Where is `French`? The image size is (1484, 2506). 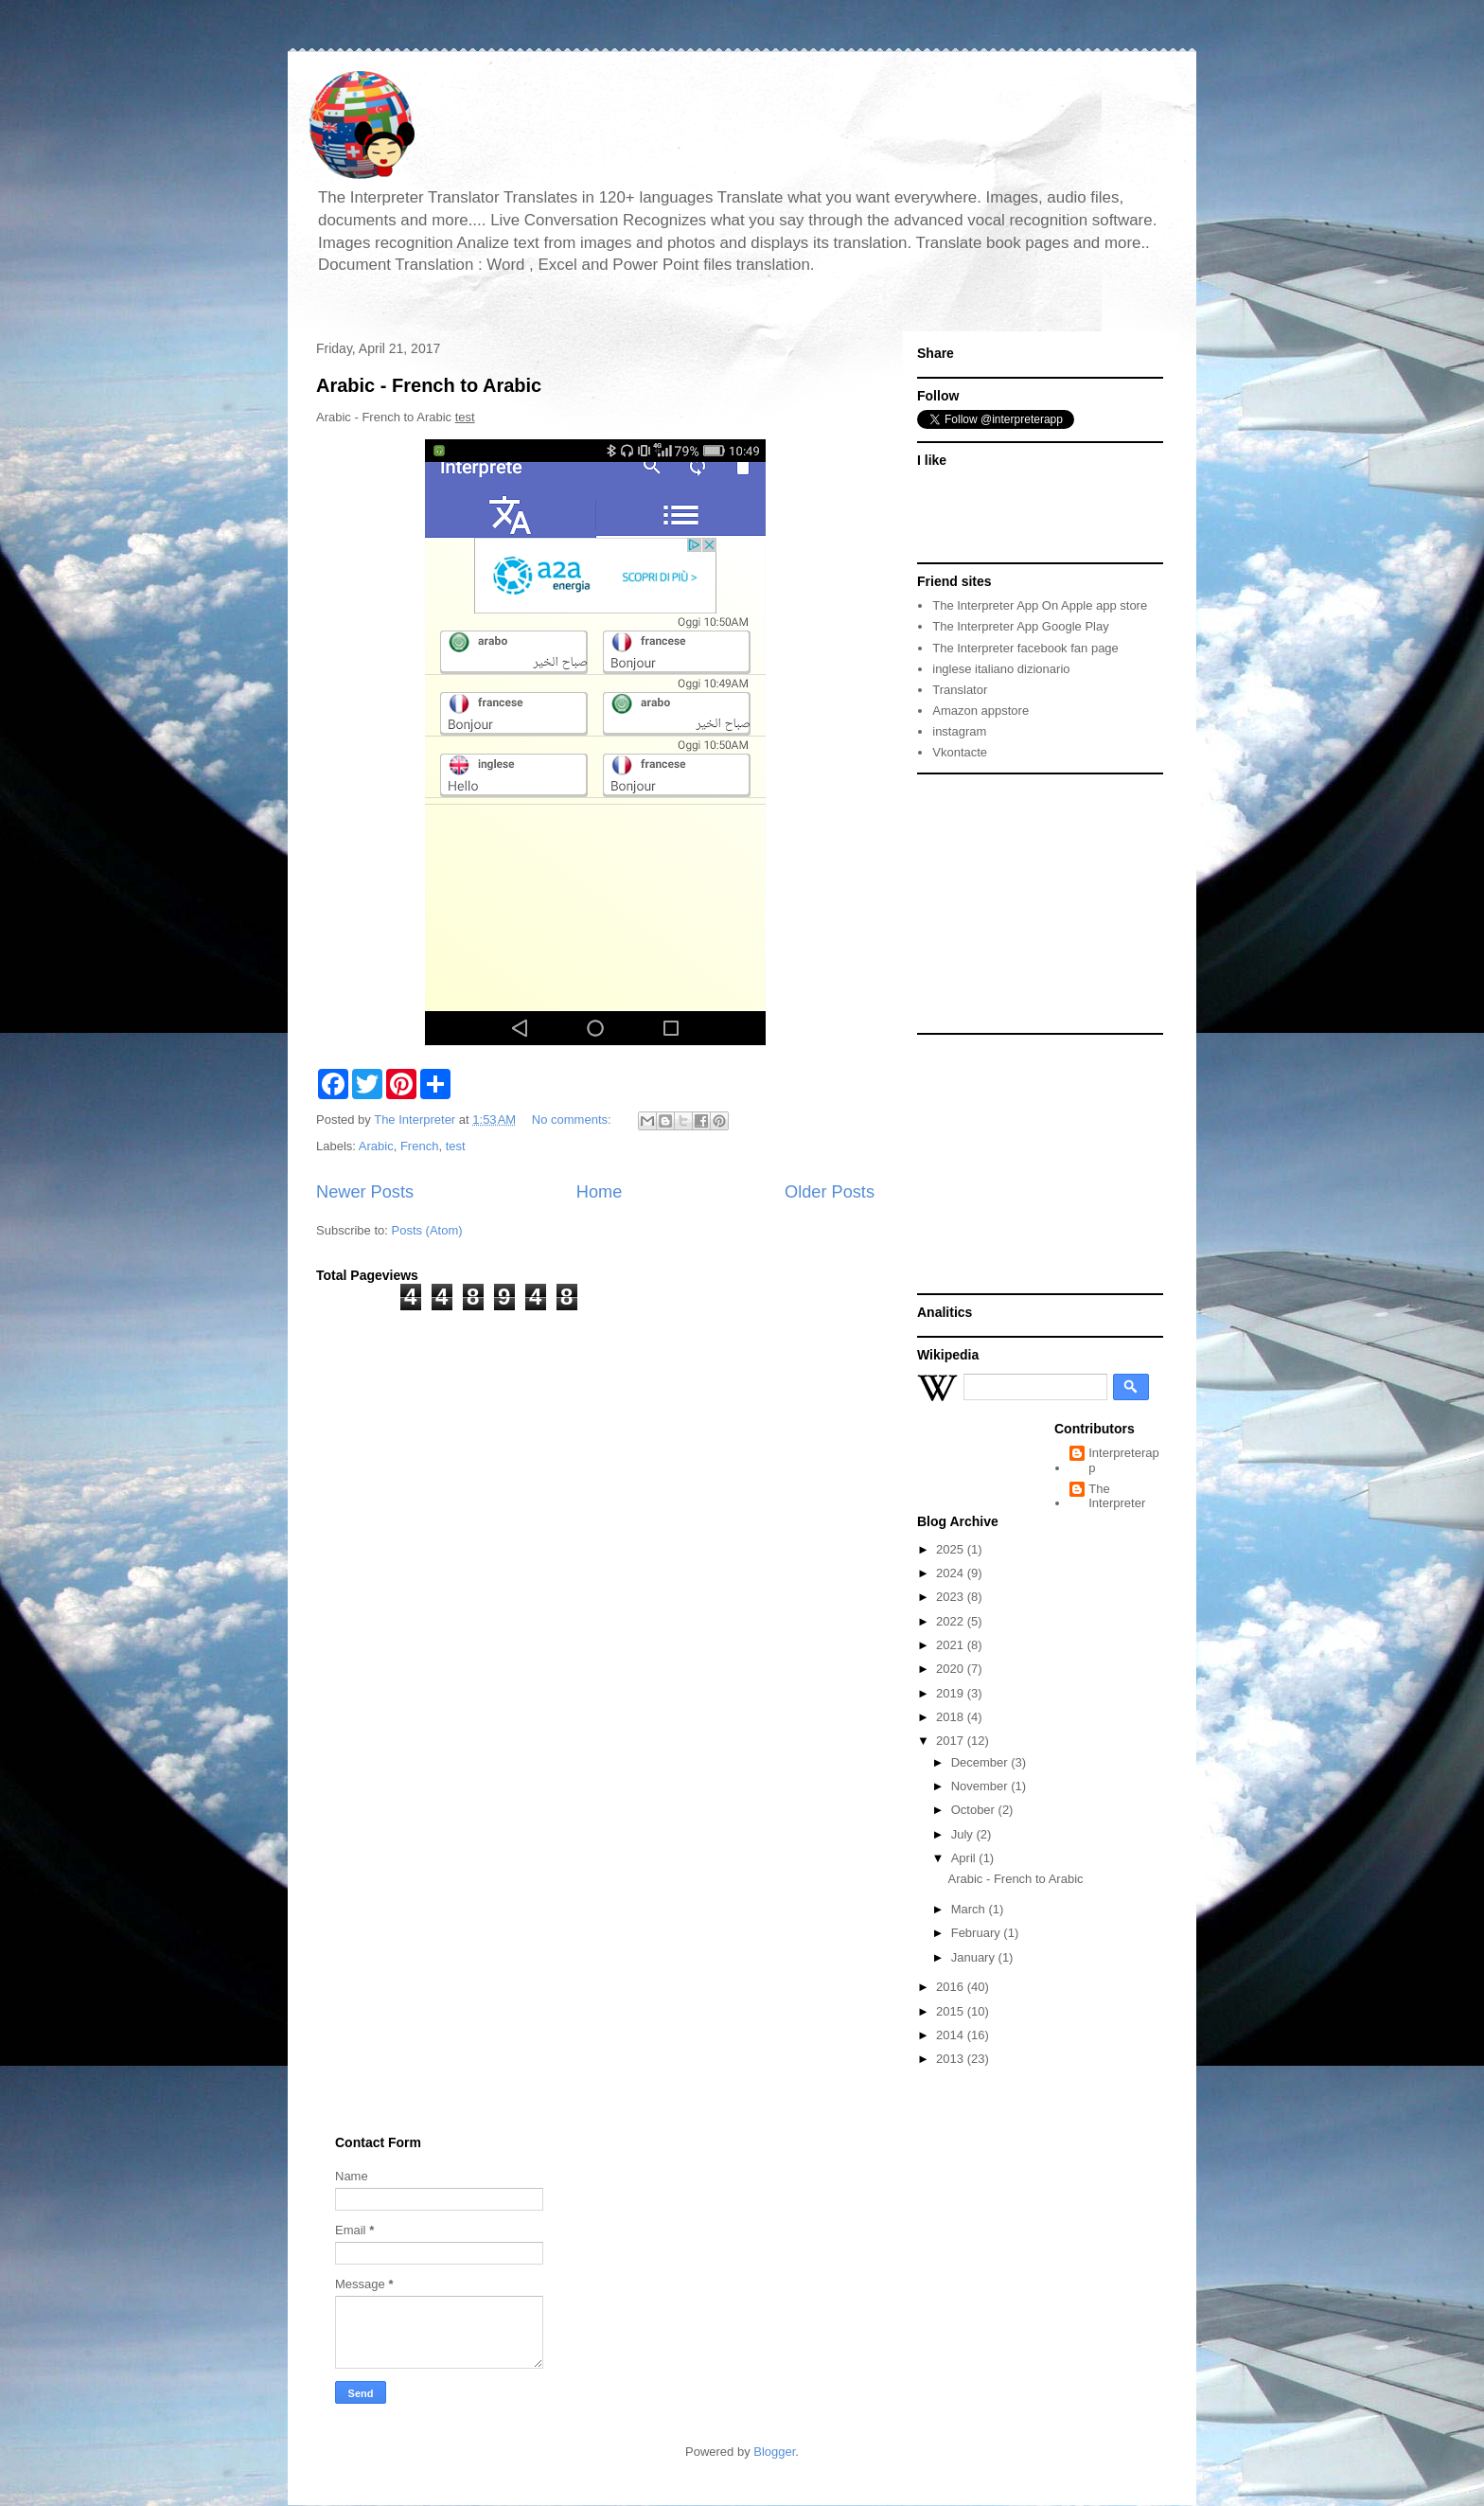
French is located at coordinates (419, 1146).